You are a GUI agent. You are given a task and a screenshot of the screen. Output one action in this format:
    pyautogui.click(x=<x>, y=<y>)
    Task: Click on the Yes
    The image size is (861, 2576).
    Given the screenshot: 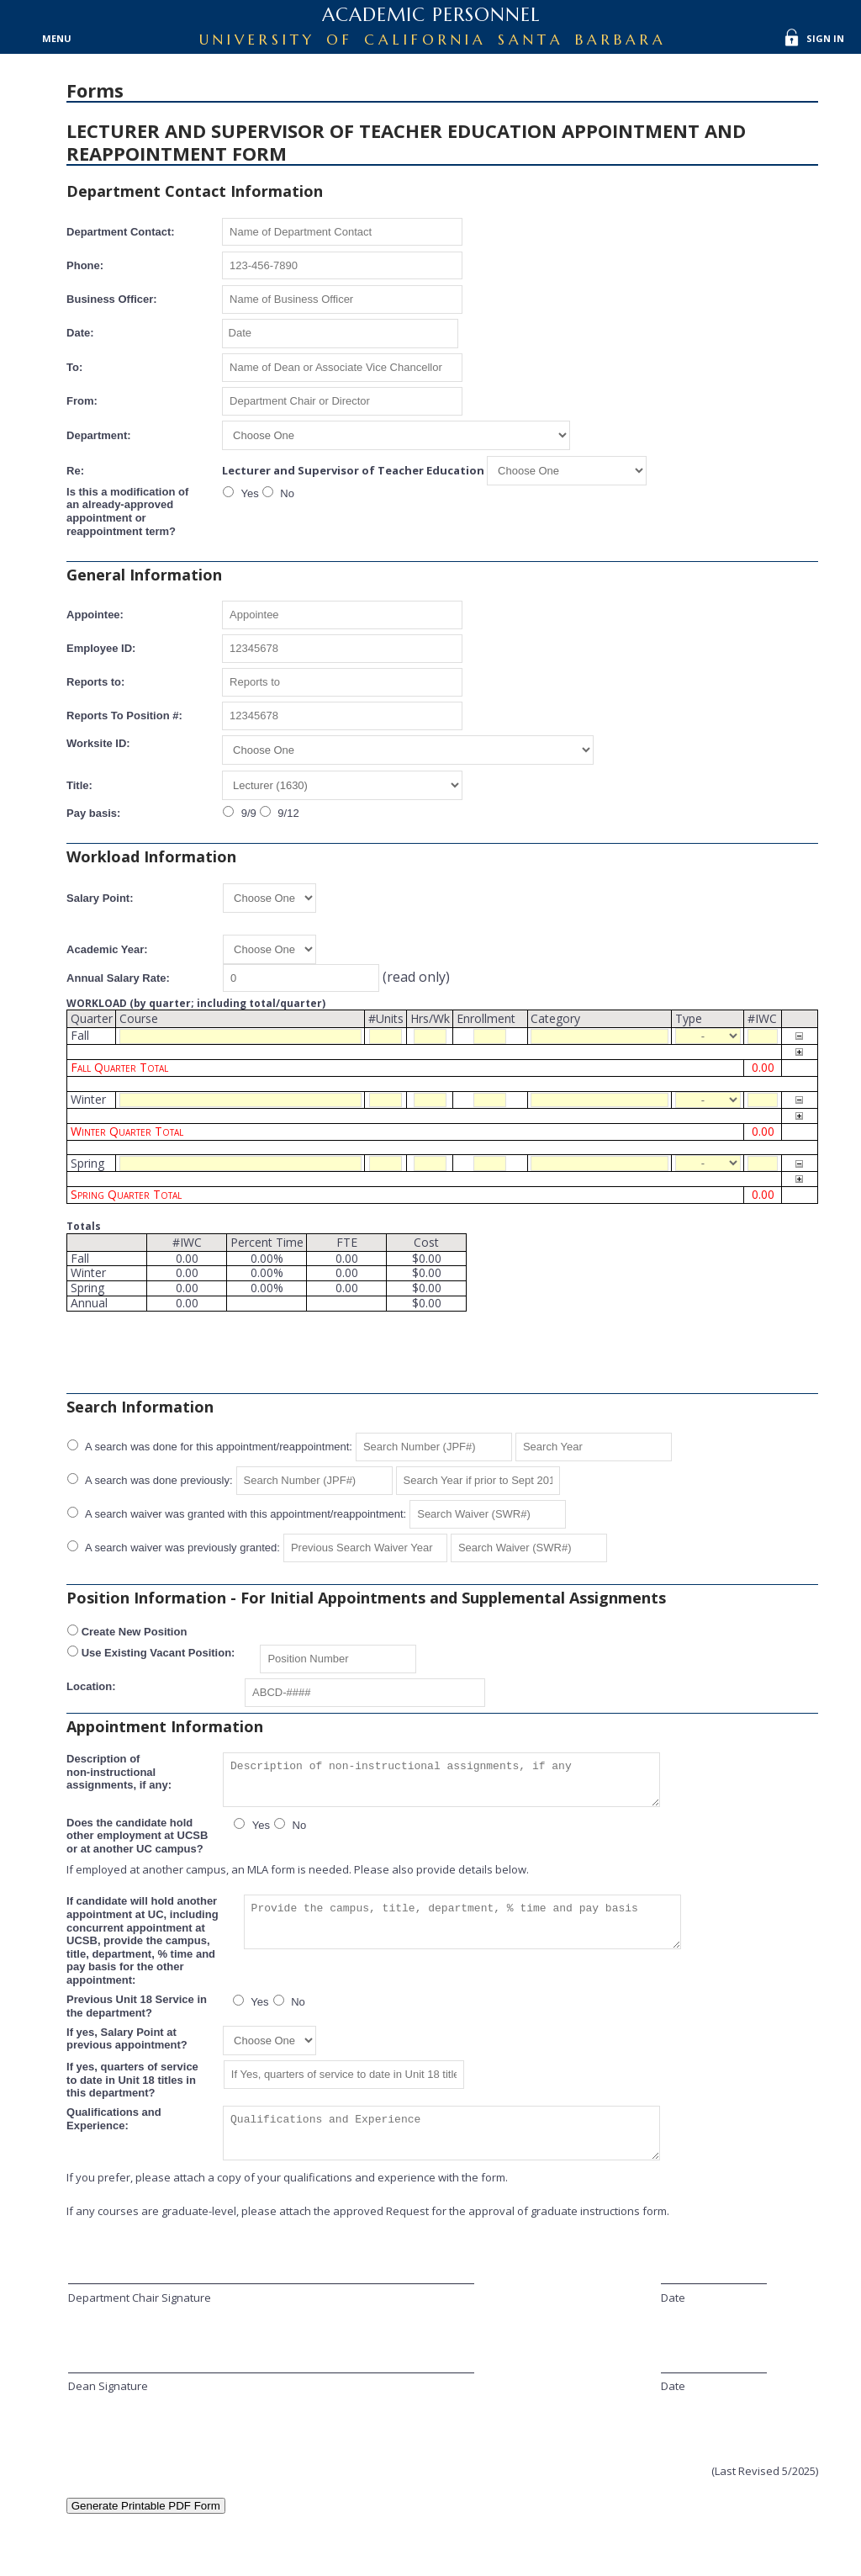 What is the action you would take?
    pyautogui.click(x=248, y=493)
    